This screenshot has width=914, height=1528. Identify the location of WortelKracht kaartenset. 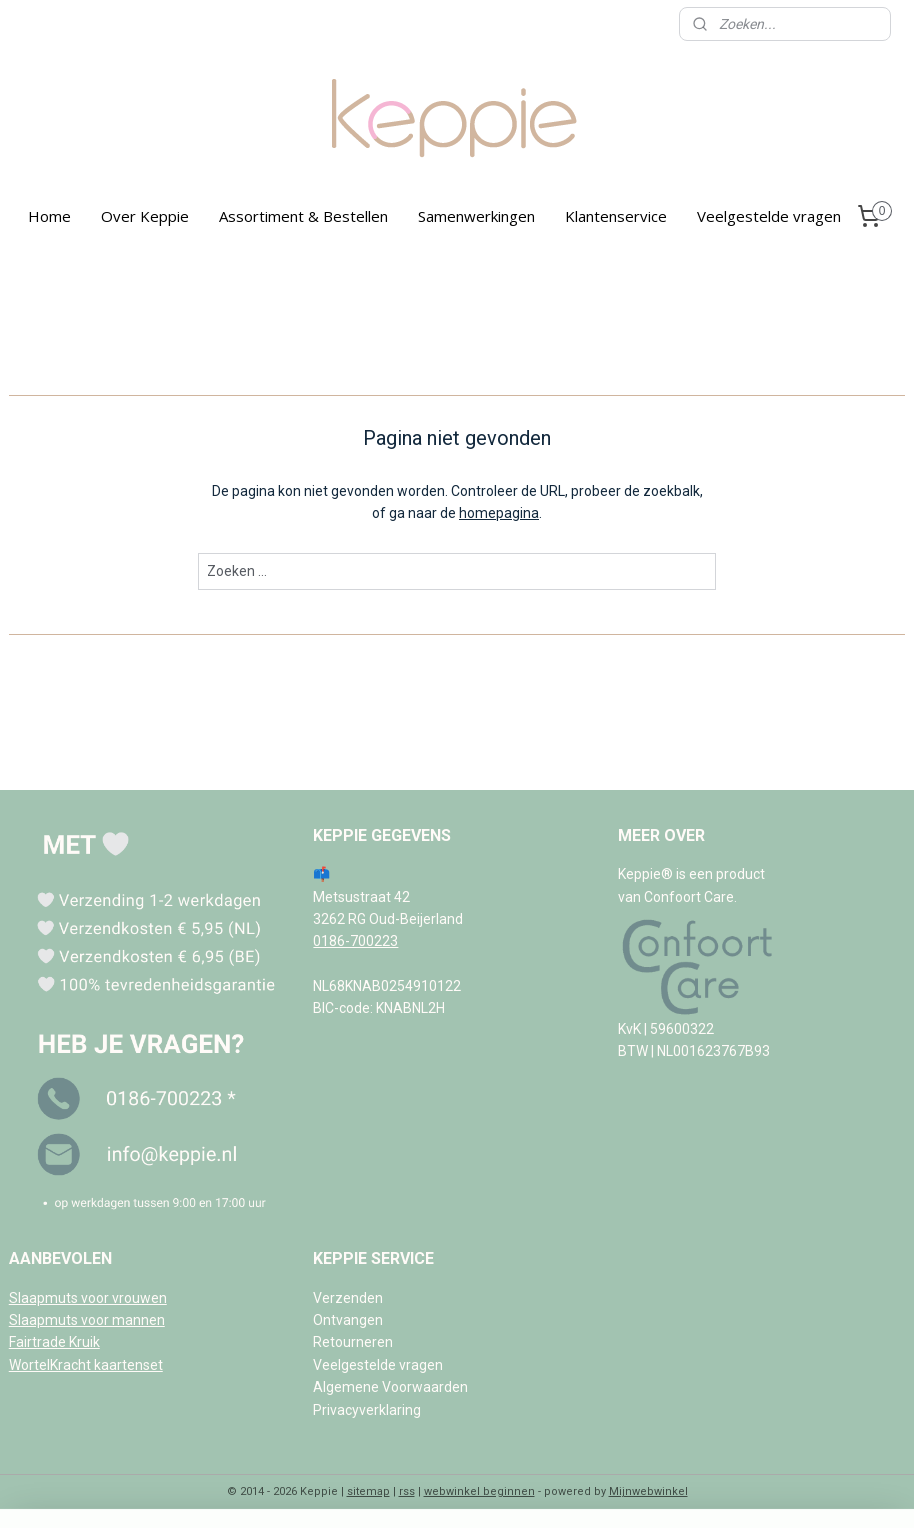
(86, 1365).